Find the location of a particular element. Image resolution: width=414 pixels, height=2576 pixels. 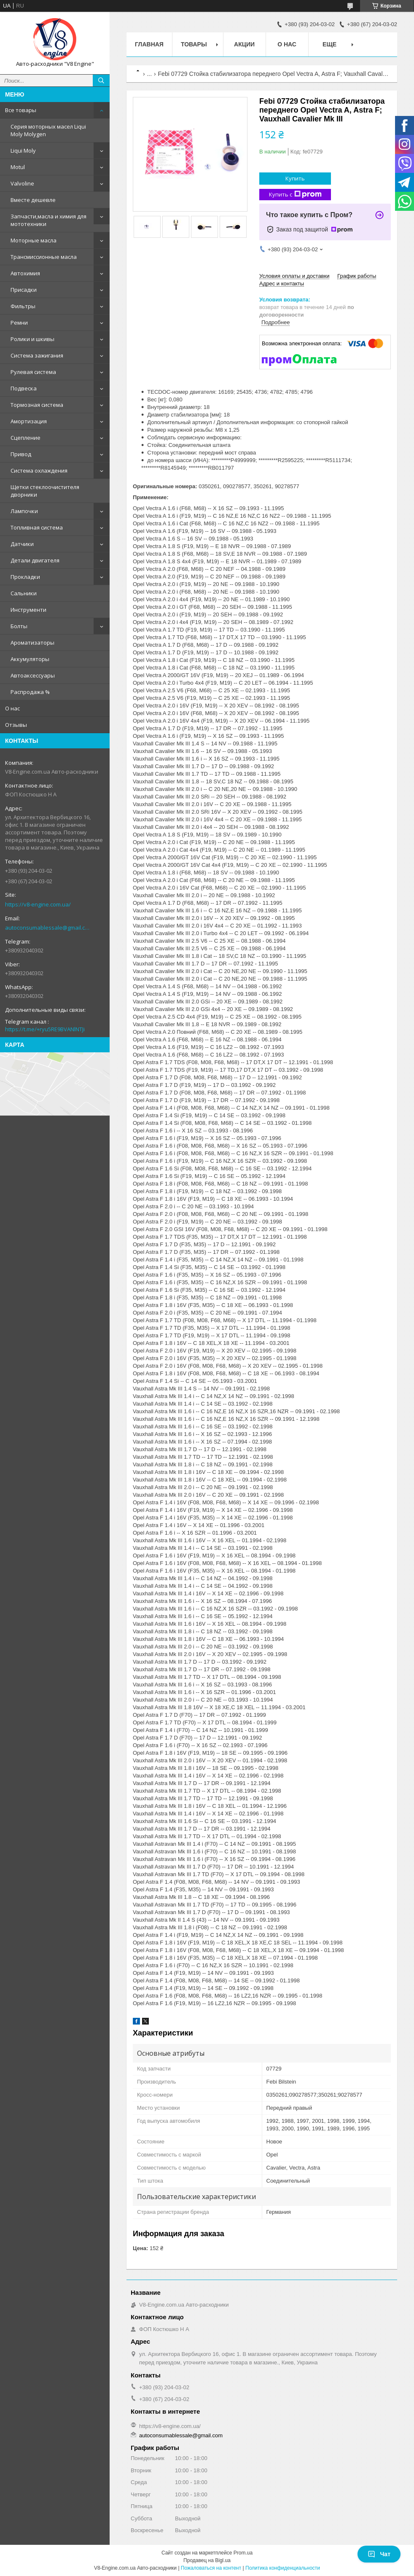

Сальники is located at coordinates (24, 593).